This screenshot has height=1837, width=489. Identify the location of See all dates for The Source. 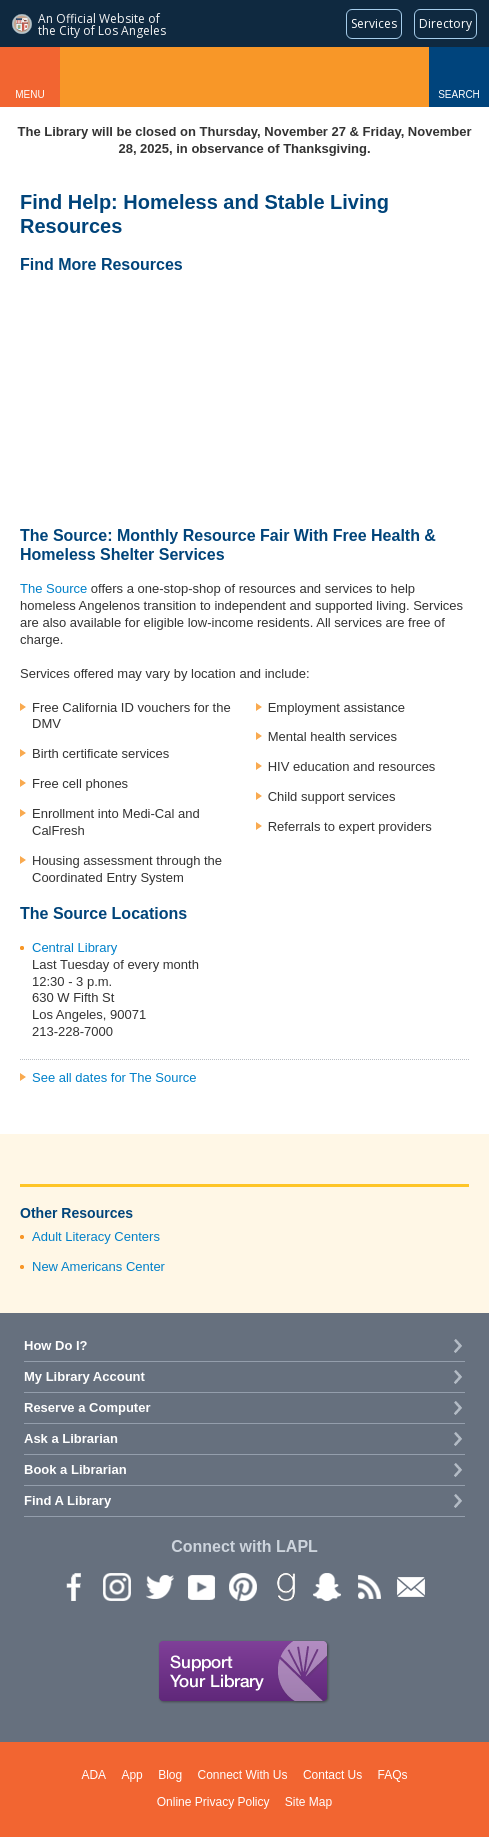
(114, 1077).